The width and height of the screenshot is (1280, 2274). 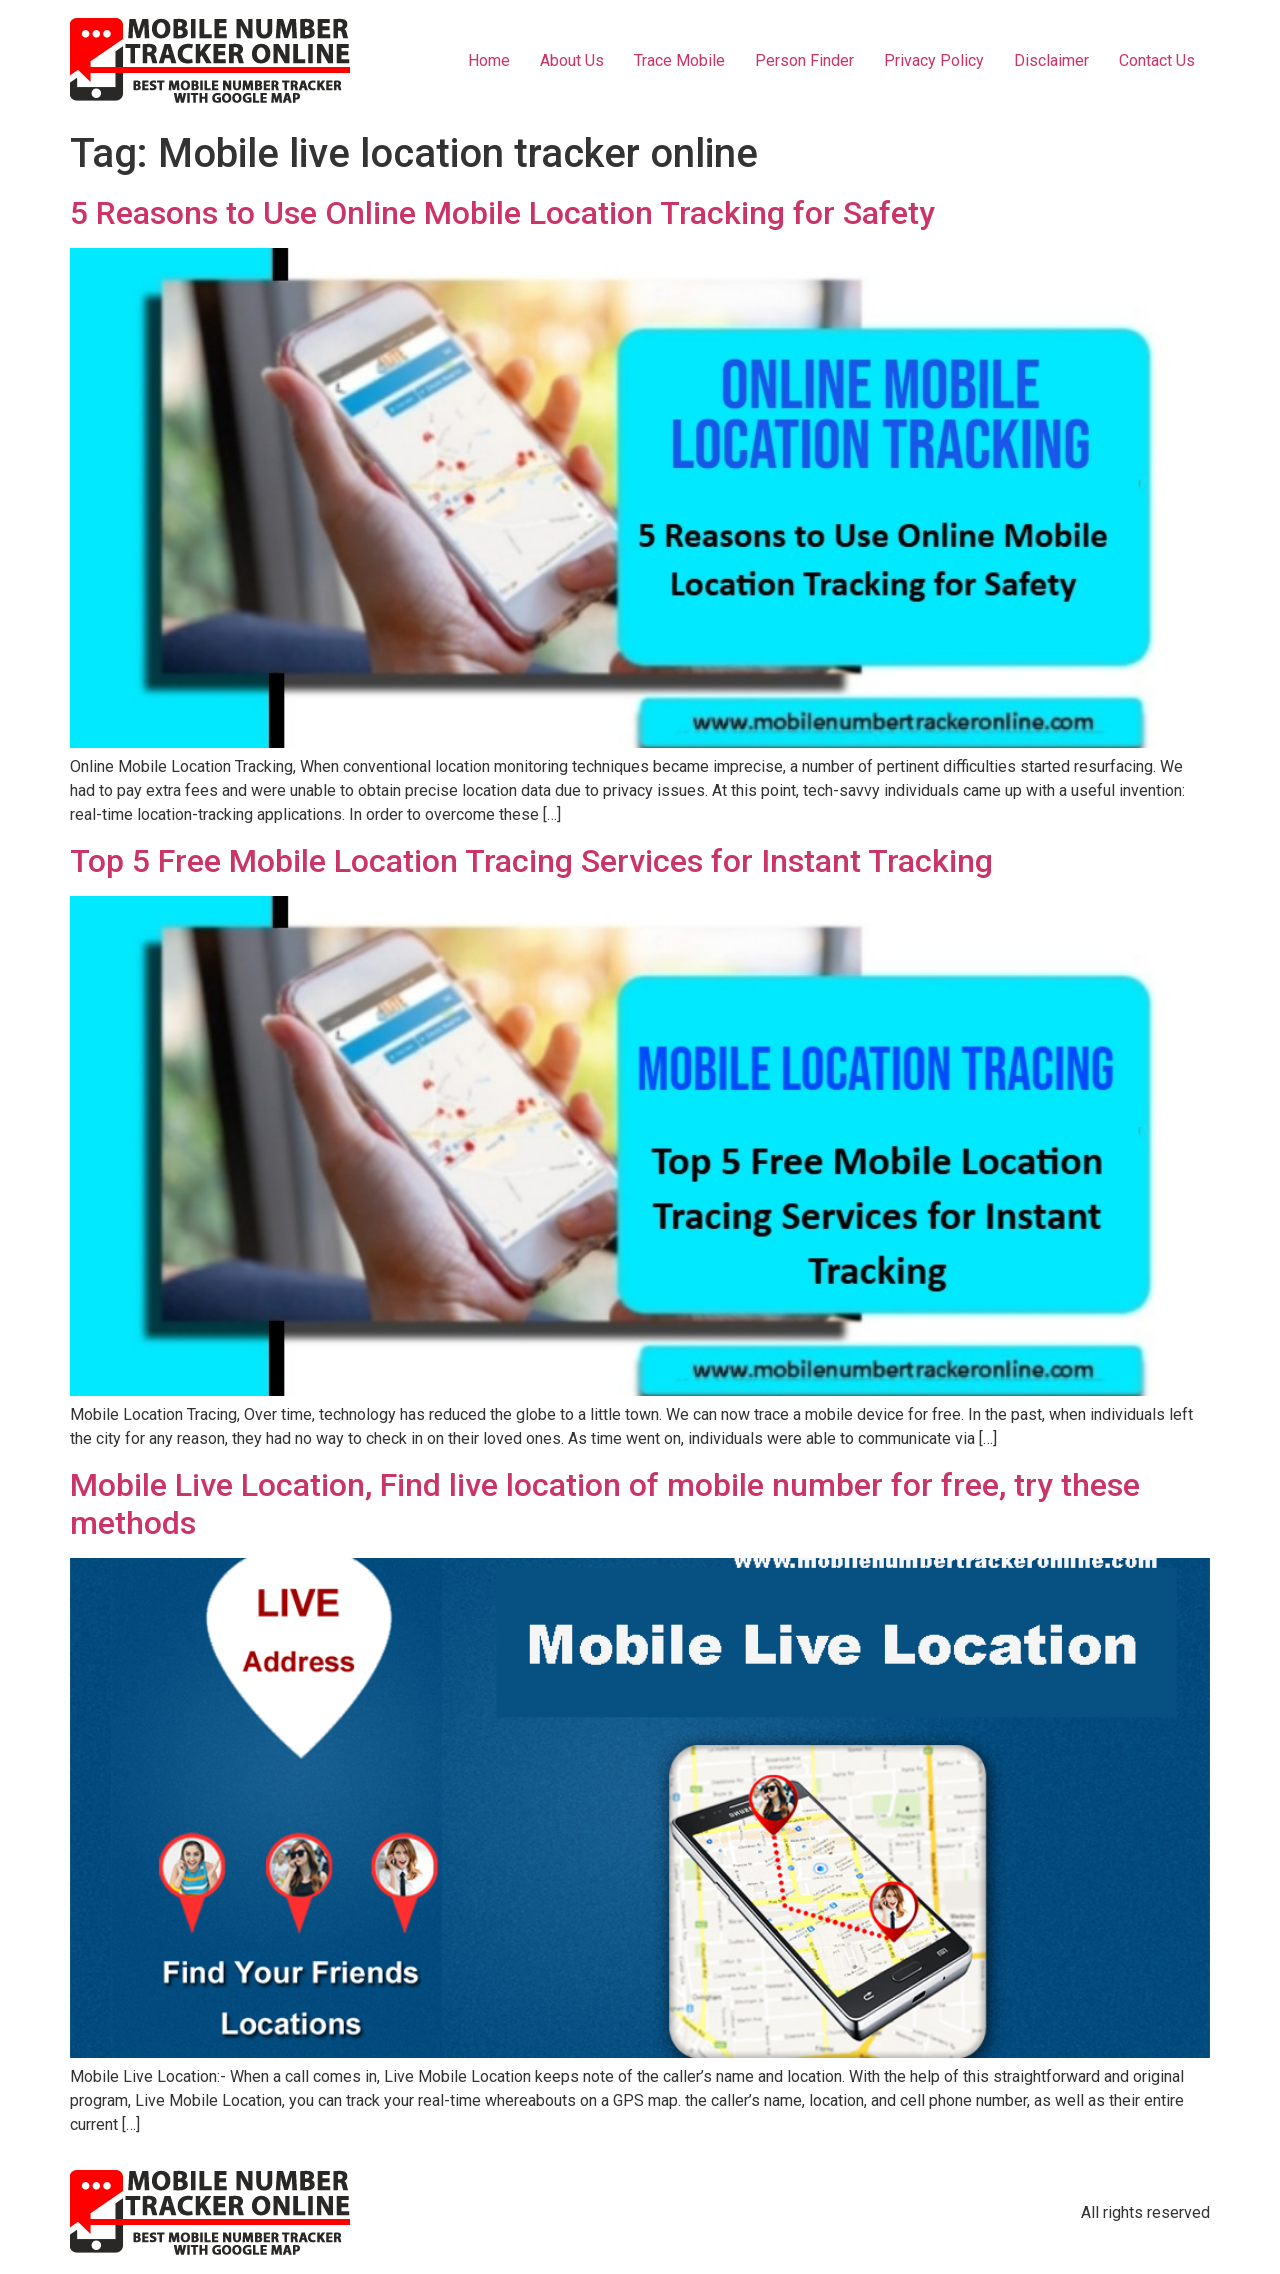 I want to click on 5 Reasons to Use Online Mobile Location Tracking for Safety, so click(x=502, y=213).